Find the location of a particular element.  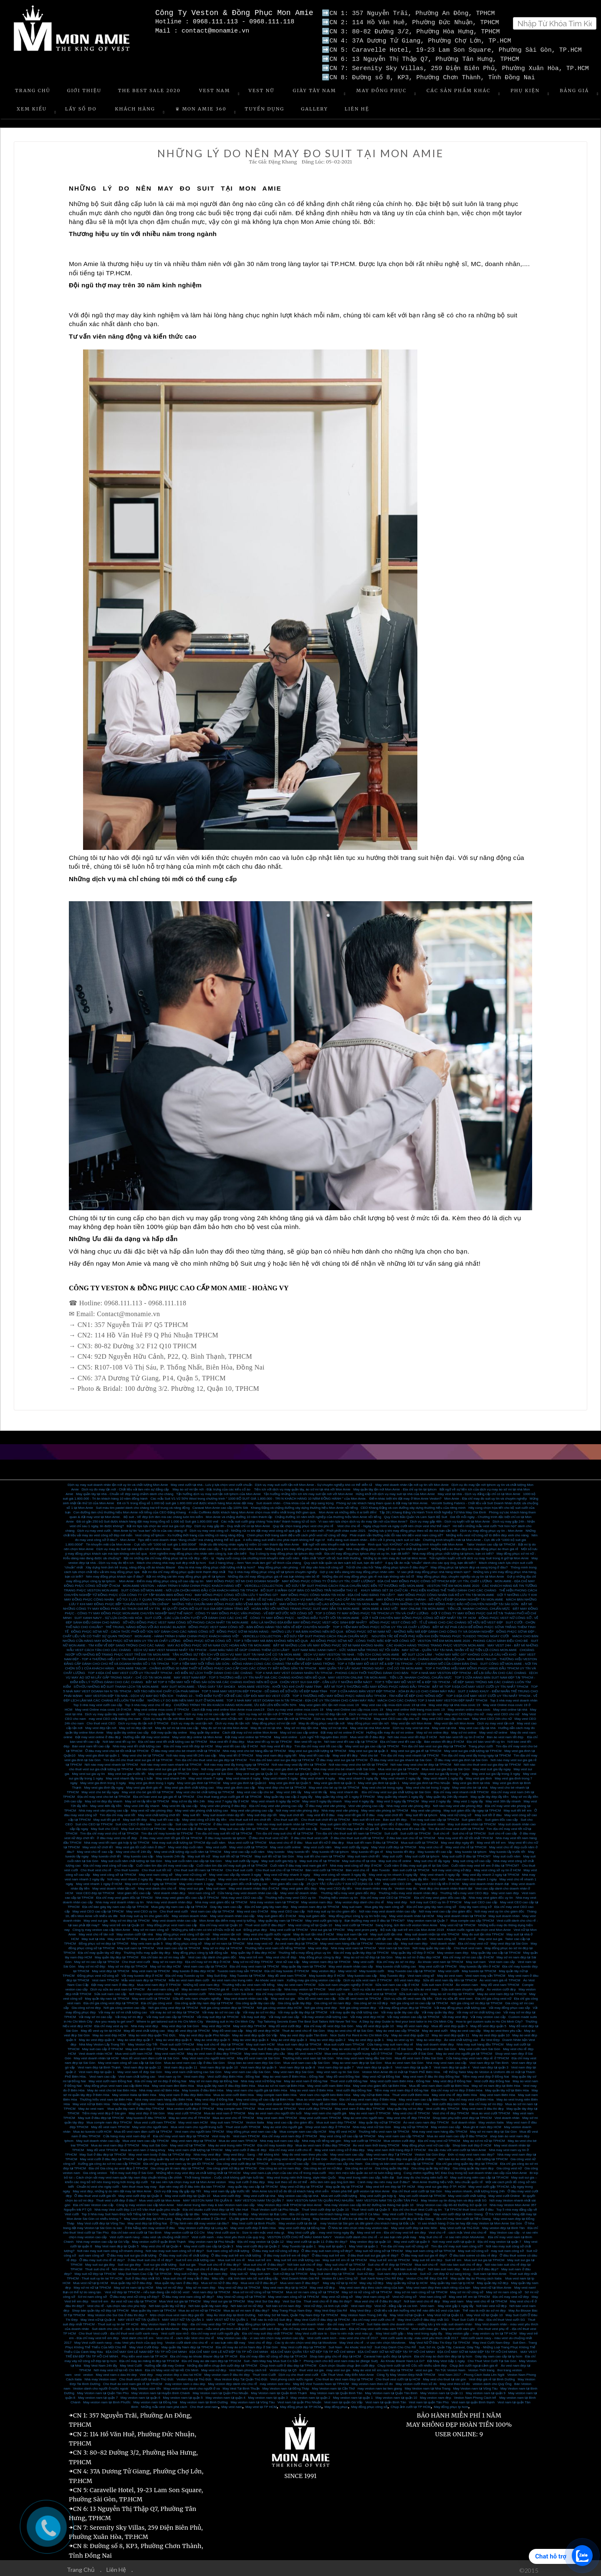

May vest chú rể cao cấp is located at coordinates (95, 1848).